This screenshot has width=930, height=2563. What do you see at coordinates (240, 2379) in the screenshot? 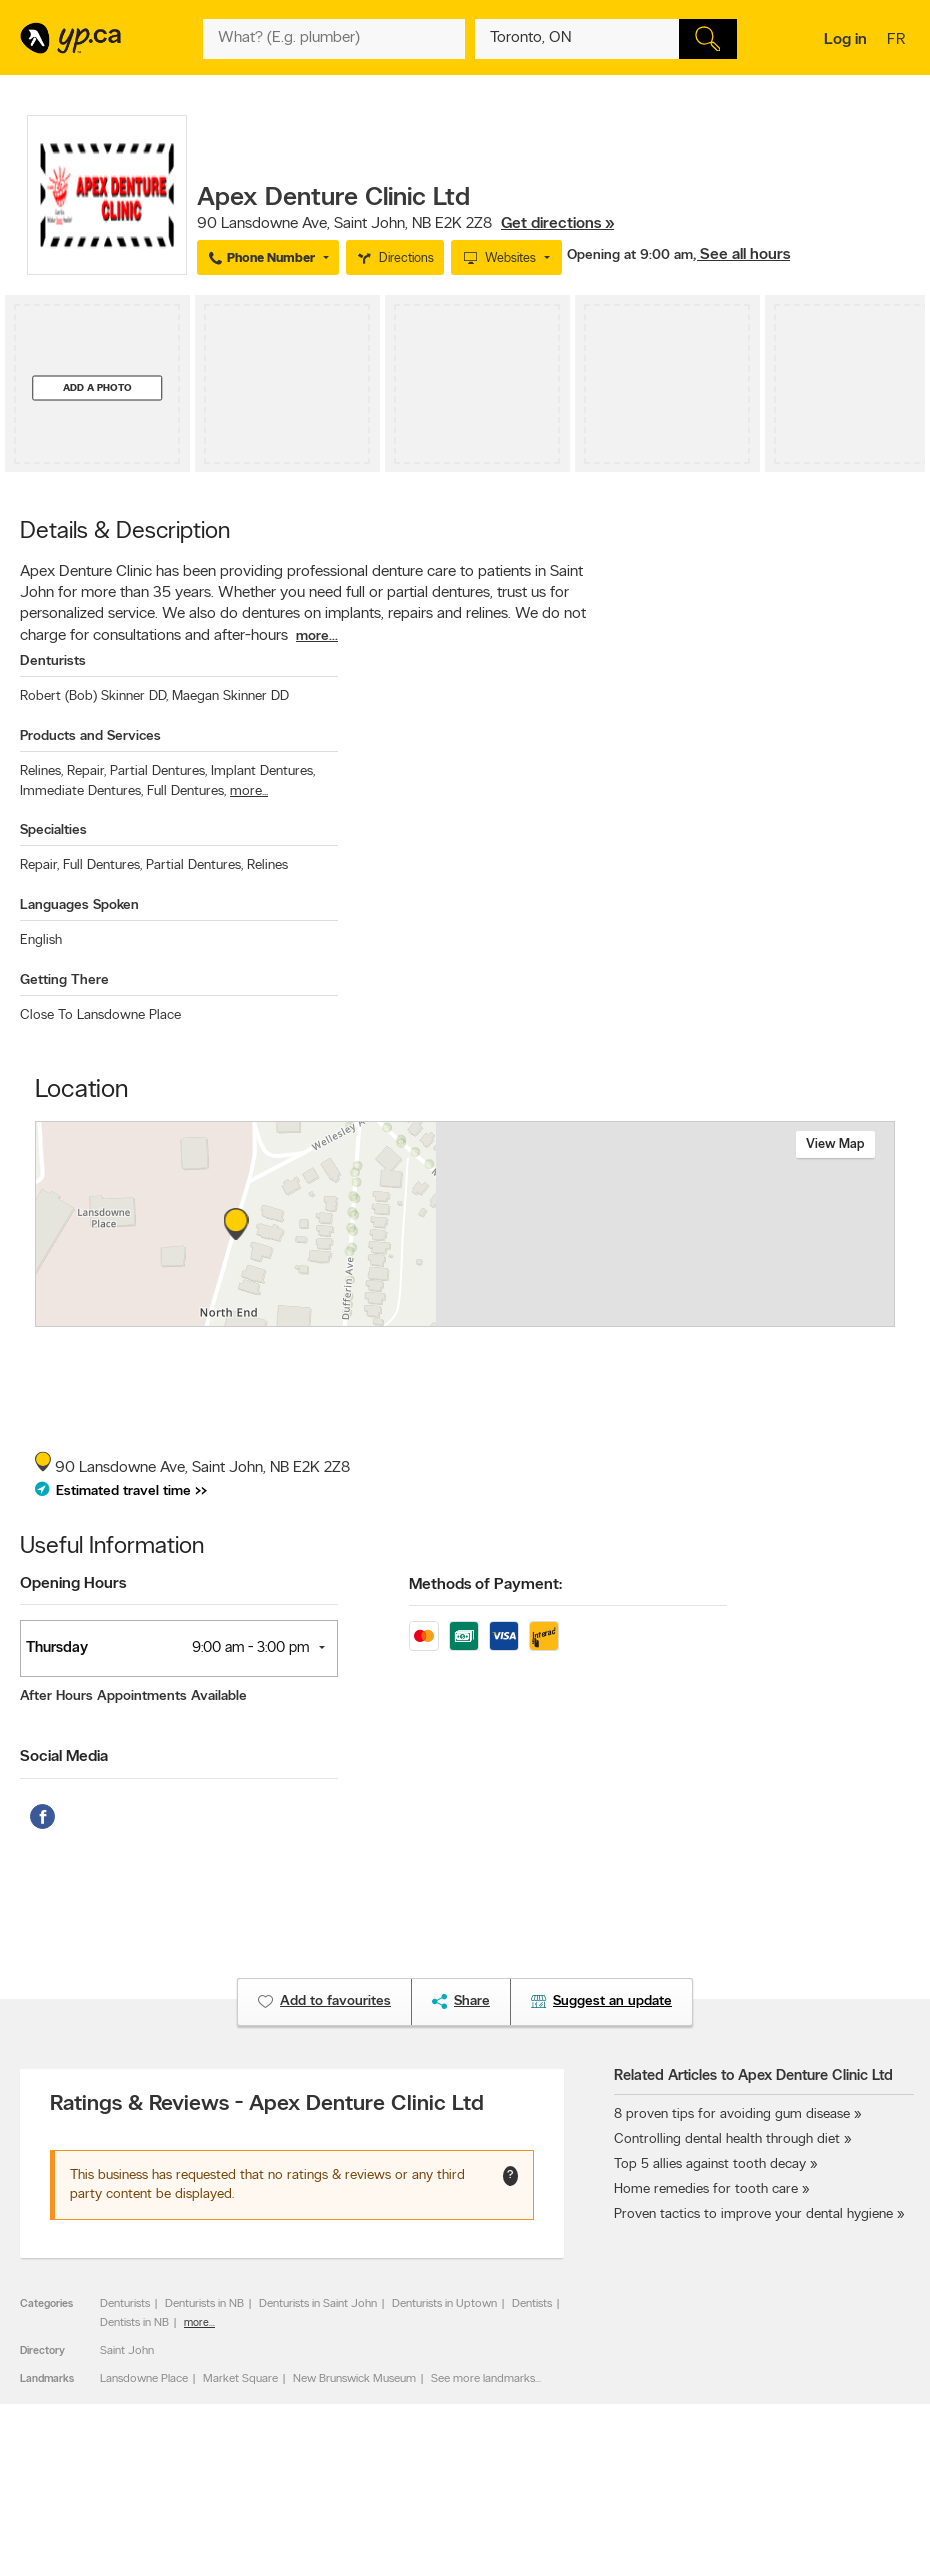
I see `Market Square` at bounding box center [240, 2379].